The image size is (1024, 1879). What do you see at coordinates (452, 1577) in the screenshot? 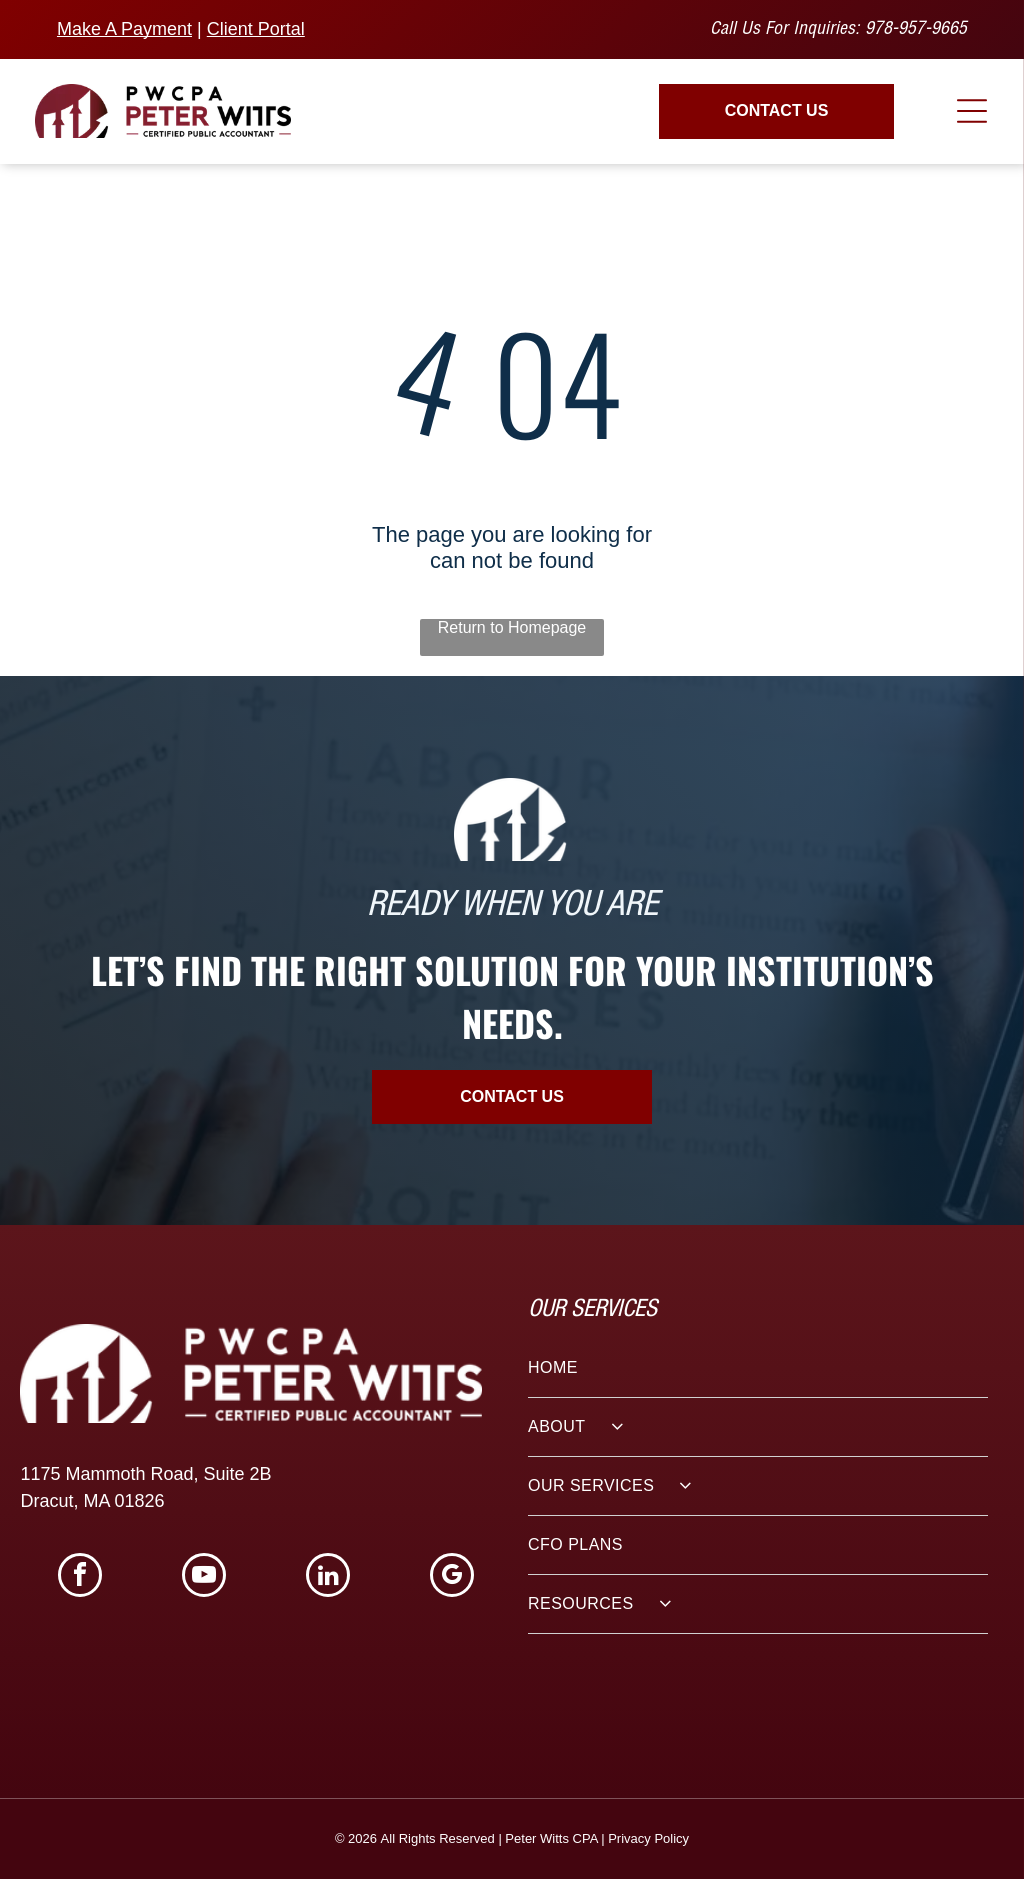
I see `[google_my_business]` at bounding box center [452, 1577].